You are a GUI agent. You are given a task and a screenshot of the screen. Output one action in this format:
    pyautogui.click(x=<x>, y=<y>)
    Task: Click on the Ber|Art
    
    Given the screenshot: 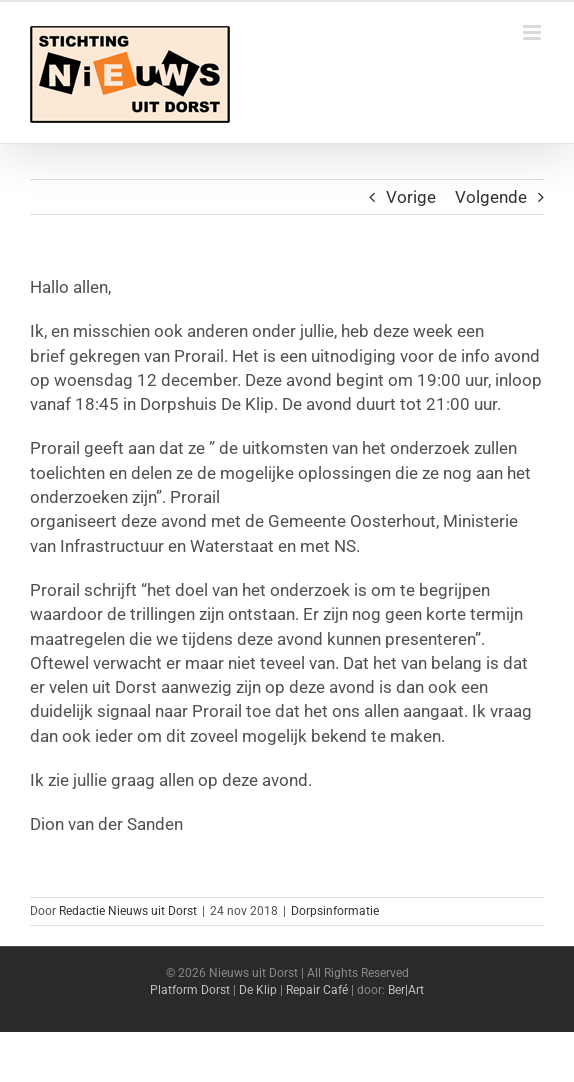 What is the action you would take?
    pyautogui.click(x=406, y=990)
    